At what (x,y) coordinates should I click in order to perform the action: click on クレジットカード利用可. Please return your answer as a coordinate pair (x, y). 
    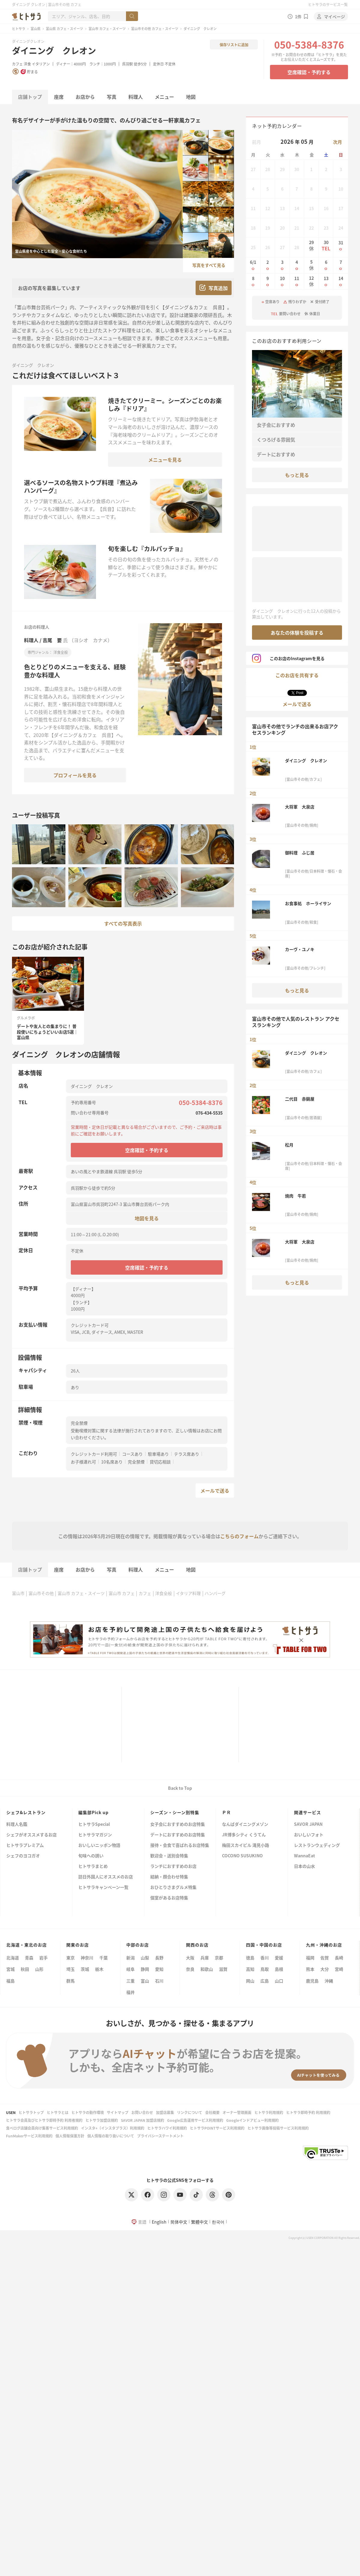
    Looking at the image, I should click on (94, 1454).